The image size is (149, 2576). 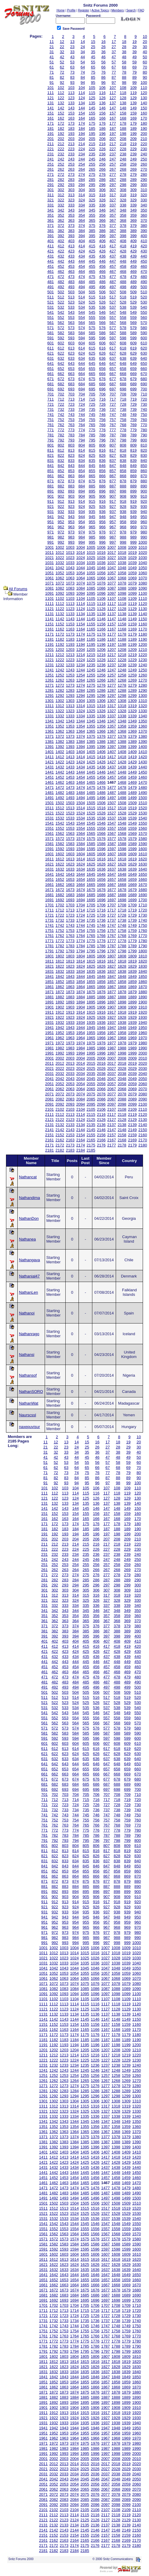 I want to click on 433, so click(x=71, y=256).